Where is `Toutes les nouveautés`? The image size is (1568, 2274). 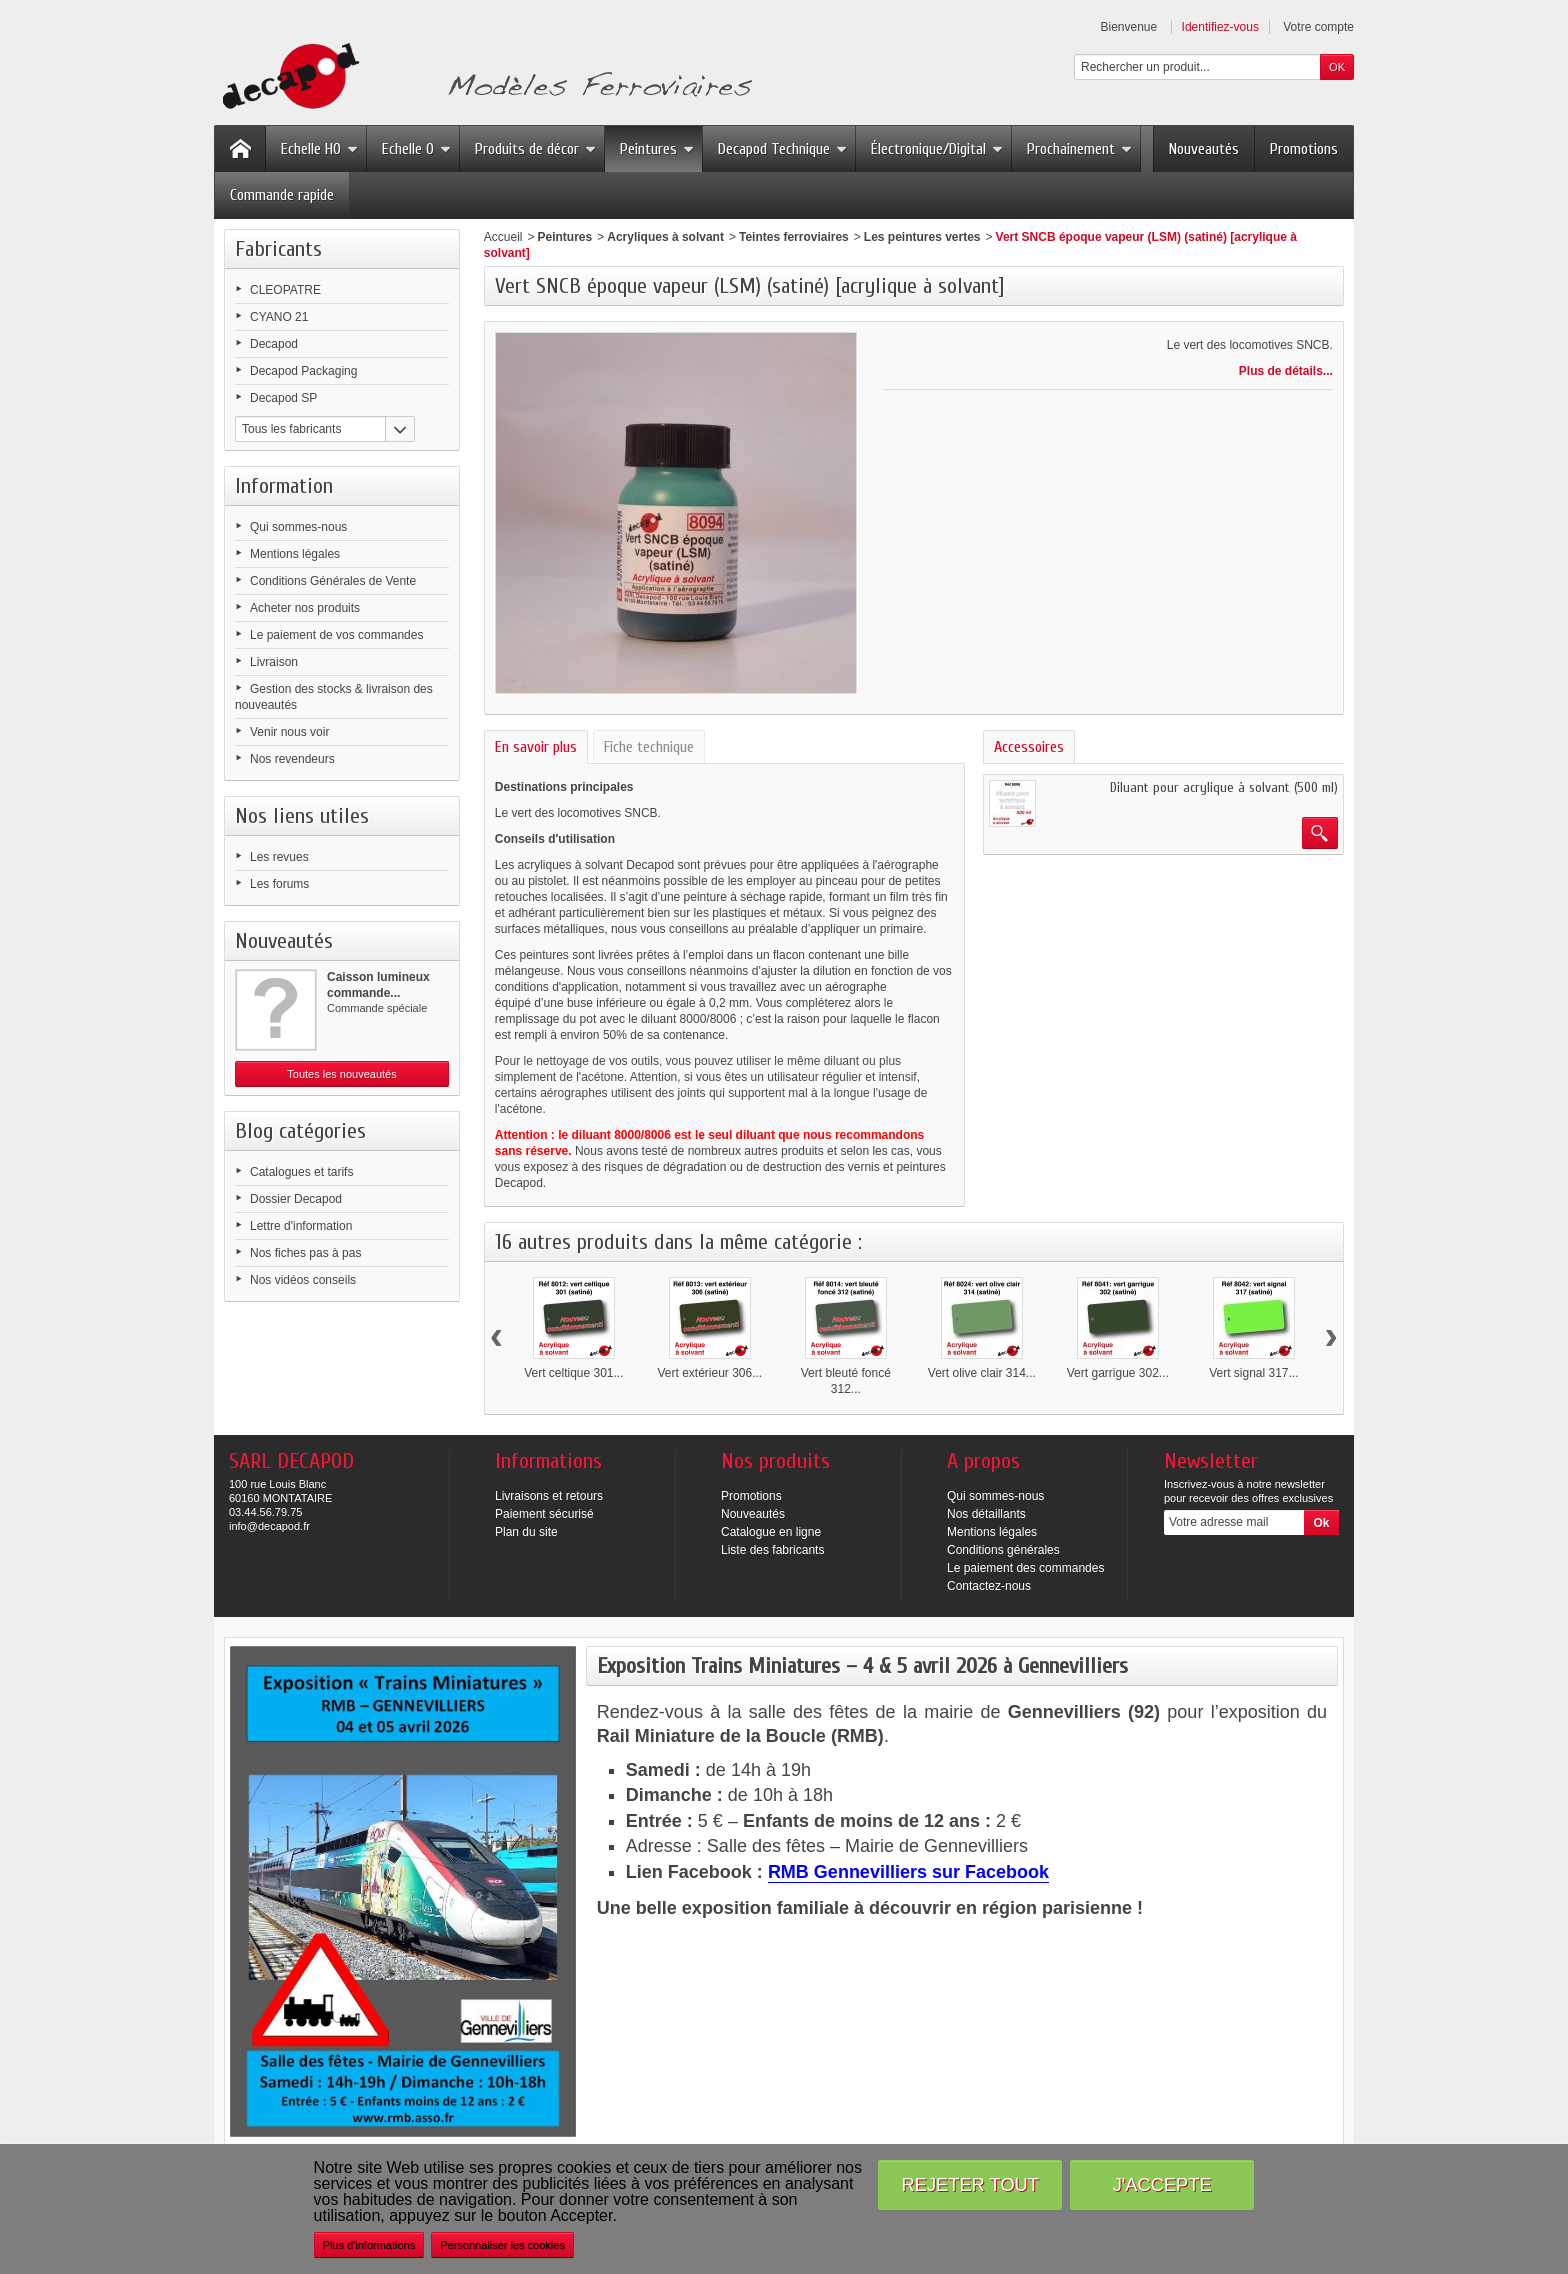 Toutes les nouveautés is located at coordinates (341, 1074).